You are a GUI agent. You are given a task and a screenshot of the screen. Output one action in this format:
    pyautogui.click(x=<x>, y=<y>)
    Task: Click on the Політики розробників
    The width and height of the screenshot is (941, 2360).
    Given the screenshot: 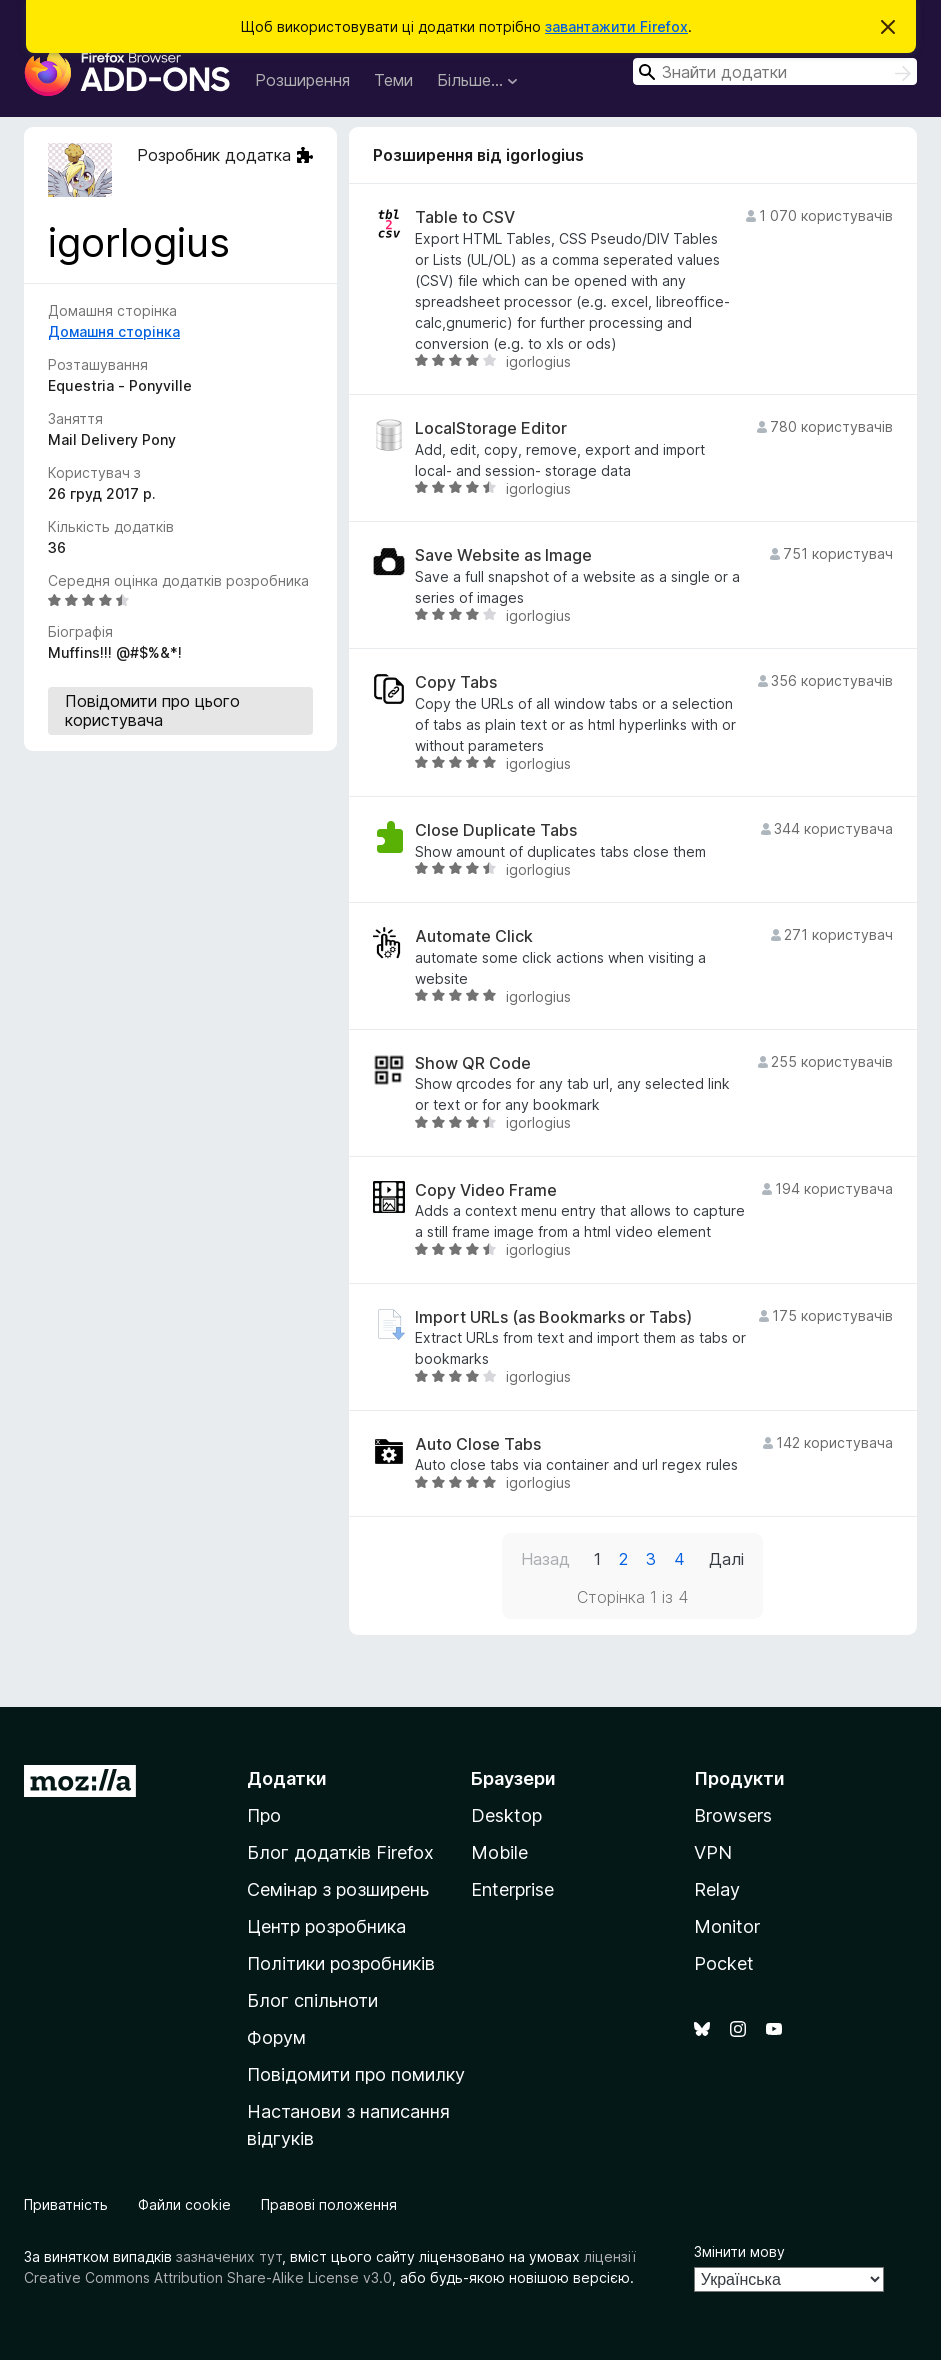 What is the action you would take?
    pyautogui.click(x=341, y=1963)
    